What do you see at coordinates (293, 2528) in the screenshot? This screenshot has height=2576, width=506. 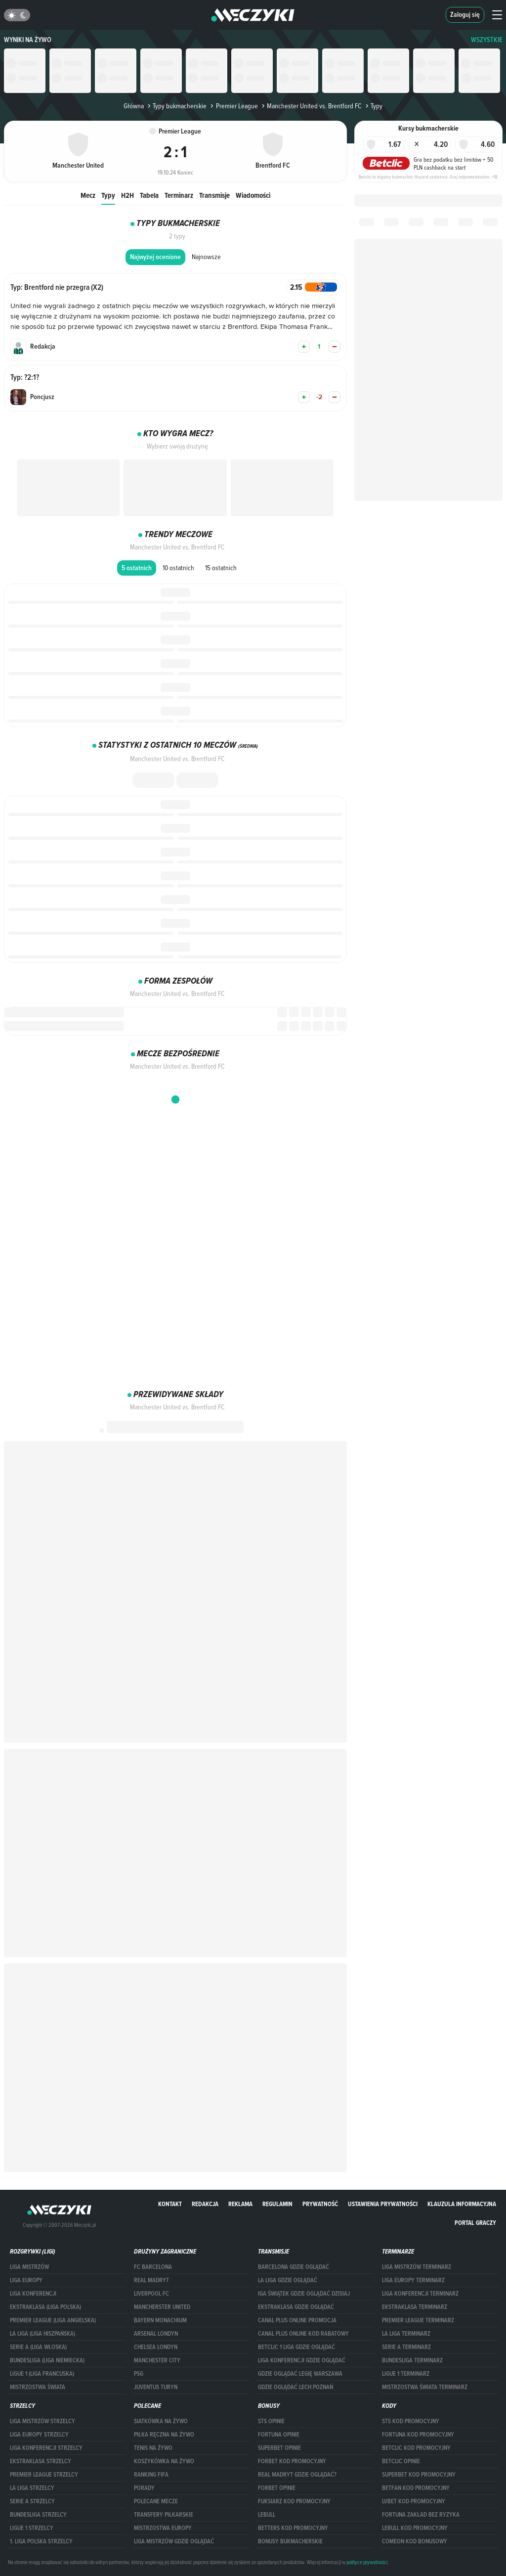 I see `Betters kod promocyjny` at bounding box center [293, 2528].